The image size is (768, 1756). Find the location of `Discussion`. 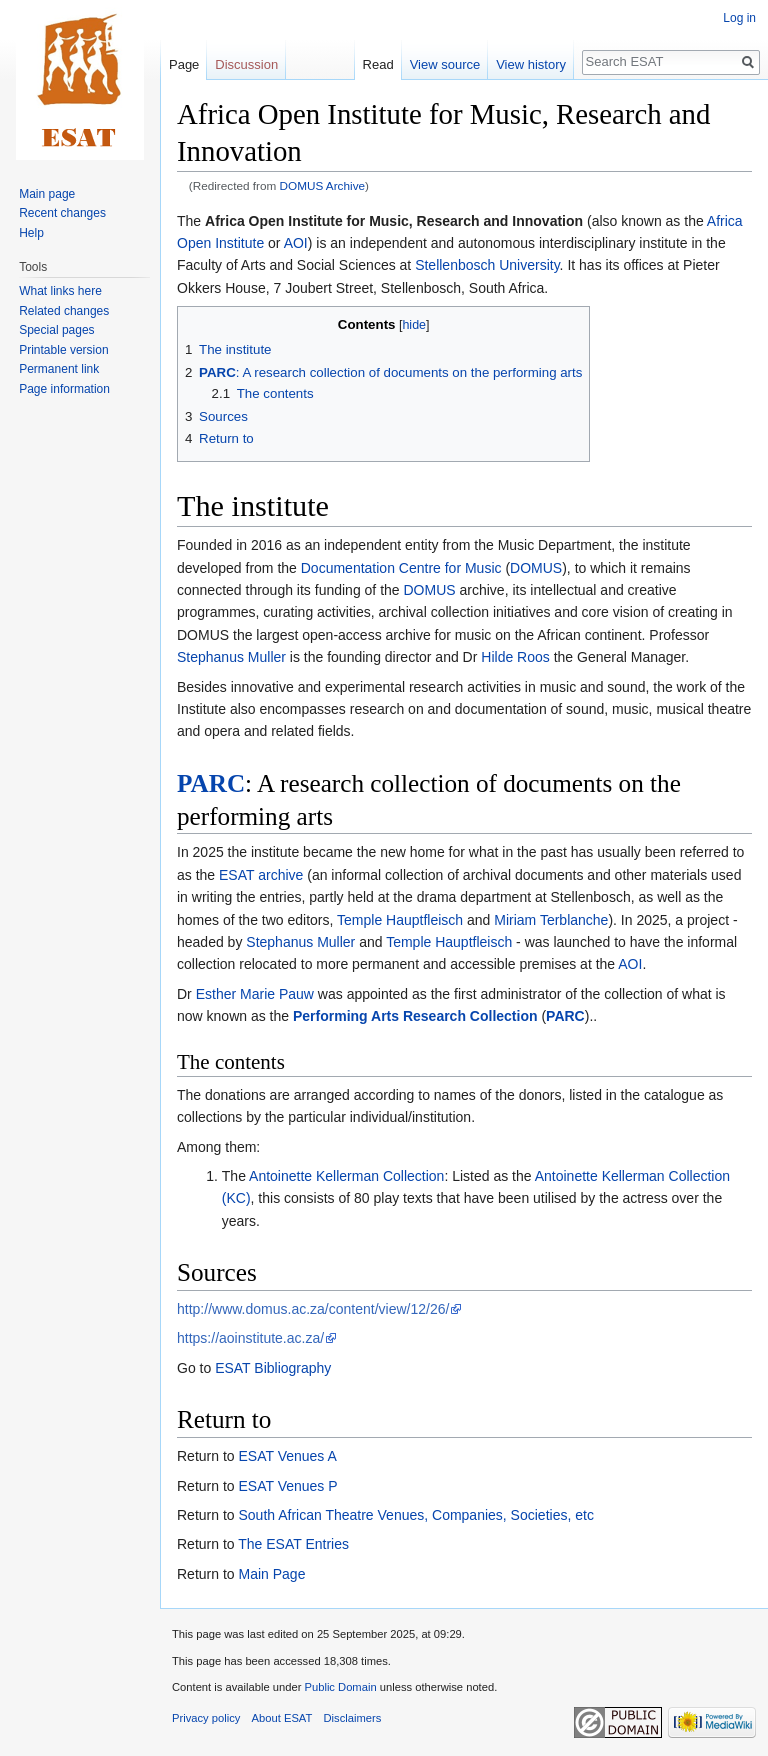

Discussion is located at coordinates (246, 64).